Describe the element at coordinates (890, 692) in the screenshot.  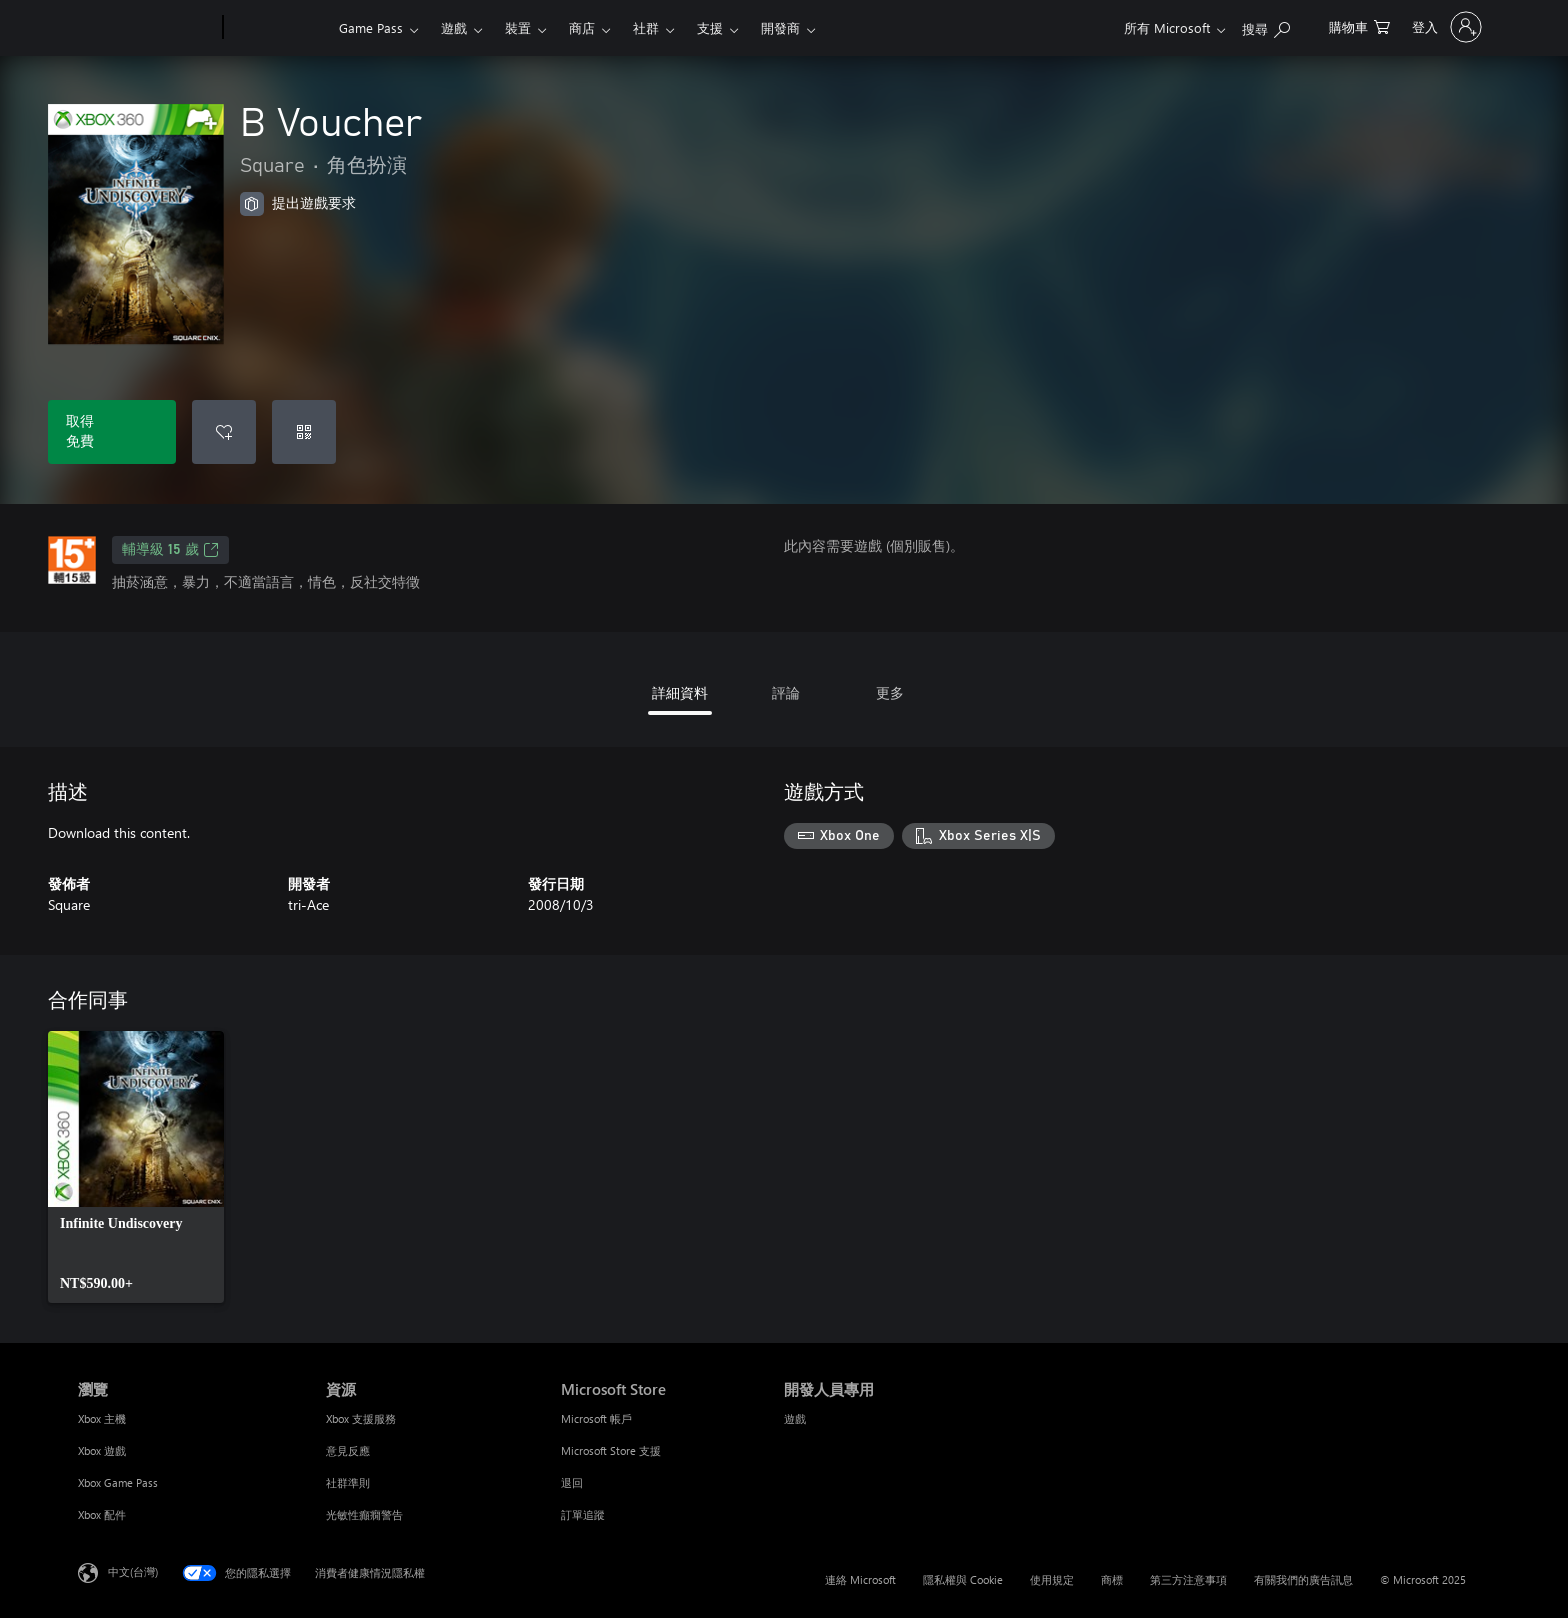
I see `更多 [tab]` at that location.